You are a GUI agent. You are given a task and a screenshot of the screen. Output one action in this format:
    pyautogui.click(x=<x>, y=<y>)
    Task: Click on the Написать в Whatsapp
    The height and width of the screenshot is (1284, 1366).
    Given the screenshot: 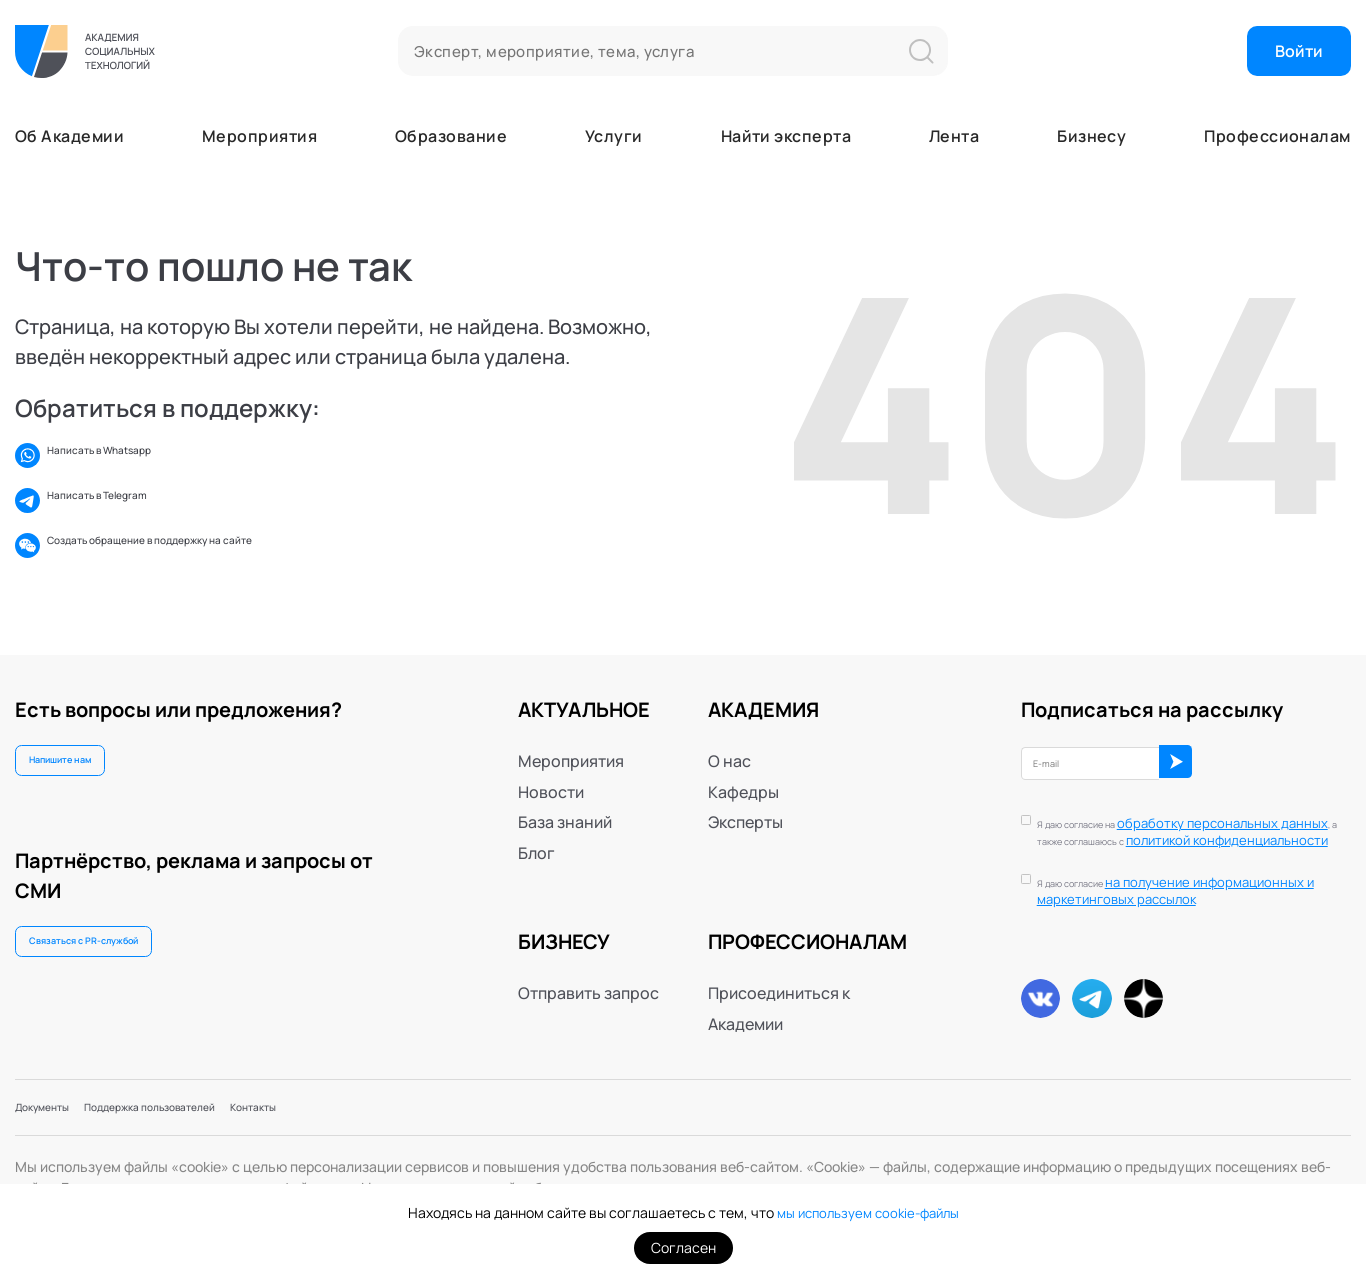 What is the action you would take?
    pyautogui.click(x=115, y=455)
    